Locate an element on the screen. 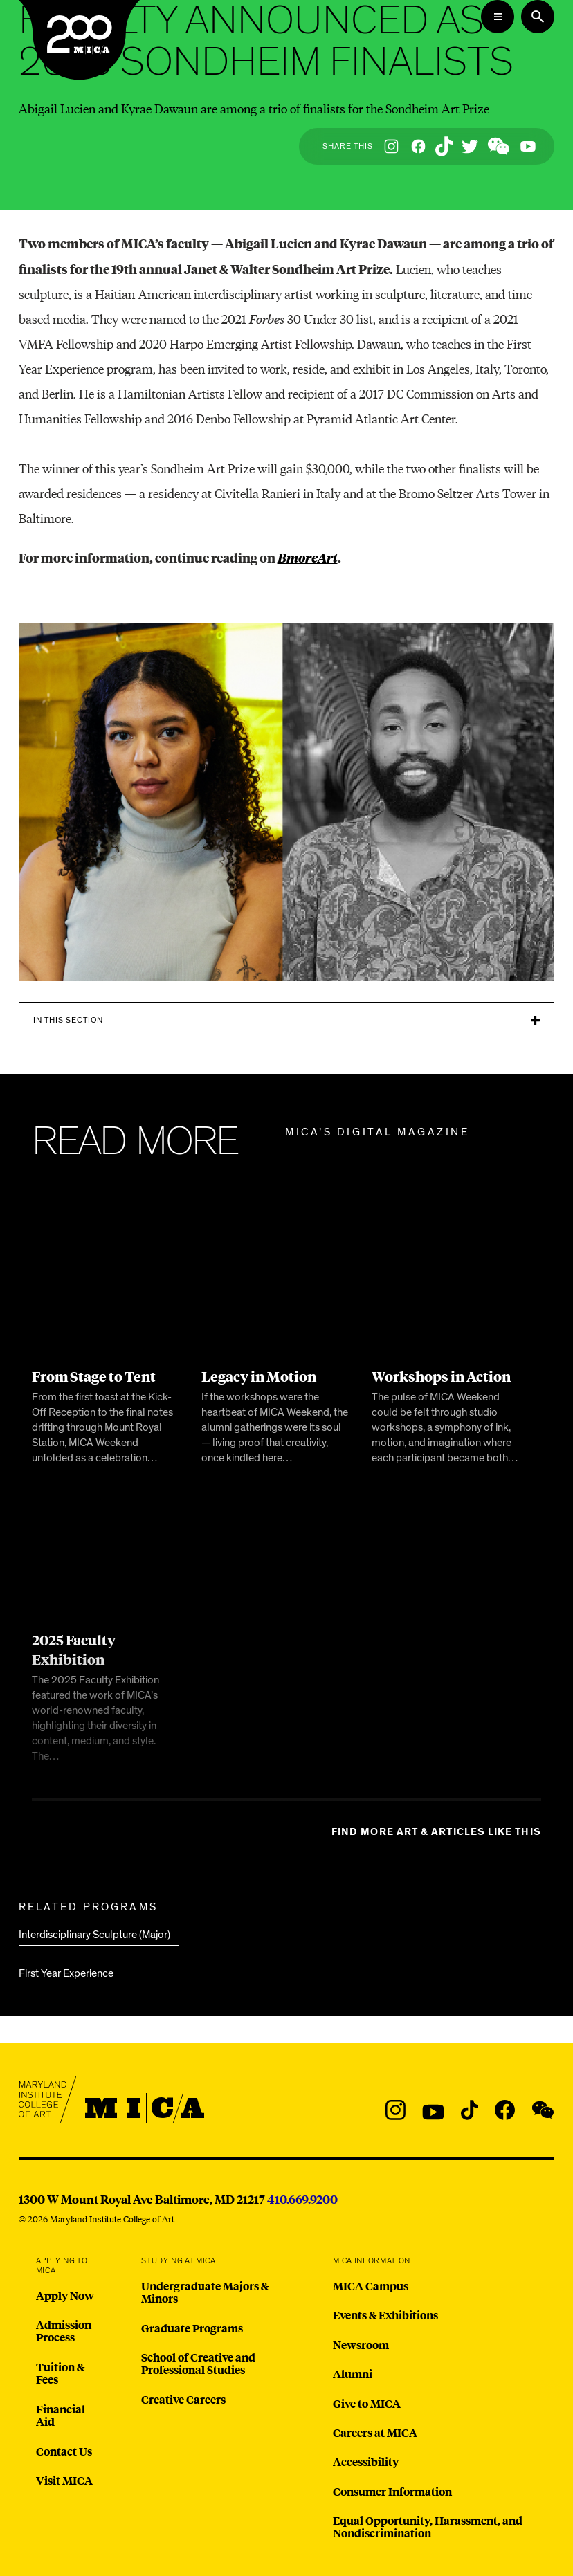 The height and width of the screenshot is (2576, 573). Find more Art & Articles like this is located at coordinates (436, 1832).